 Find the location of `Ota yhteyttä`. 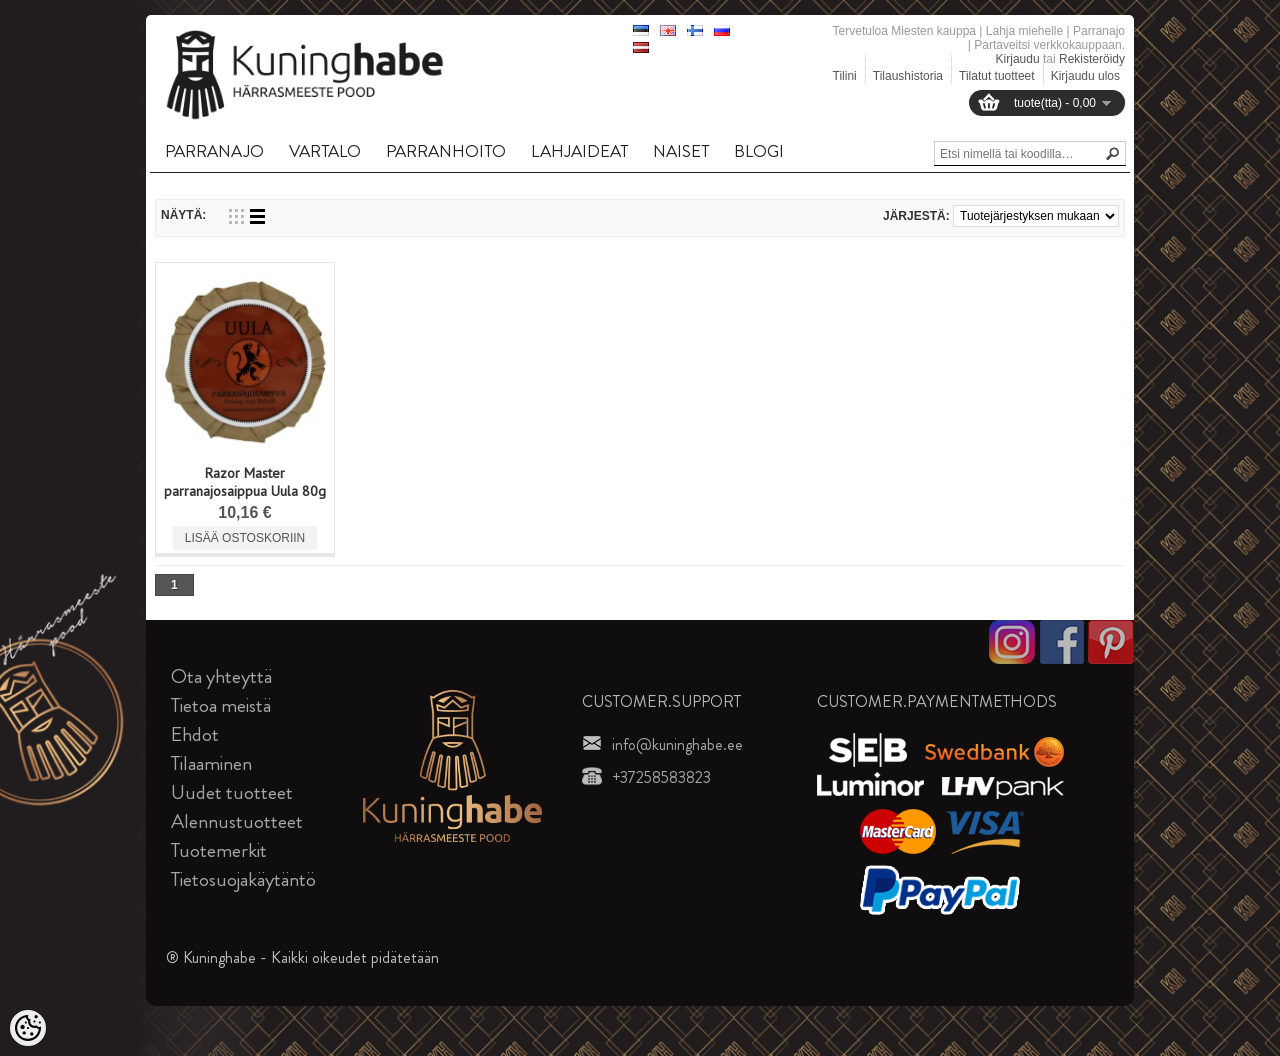

Ota yhteyttä is located at coordinates (221, 676).